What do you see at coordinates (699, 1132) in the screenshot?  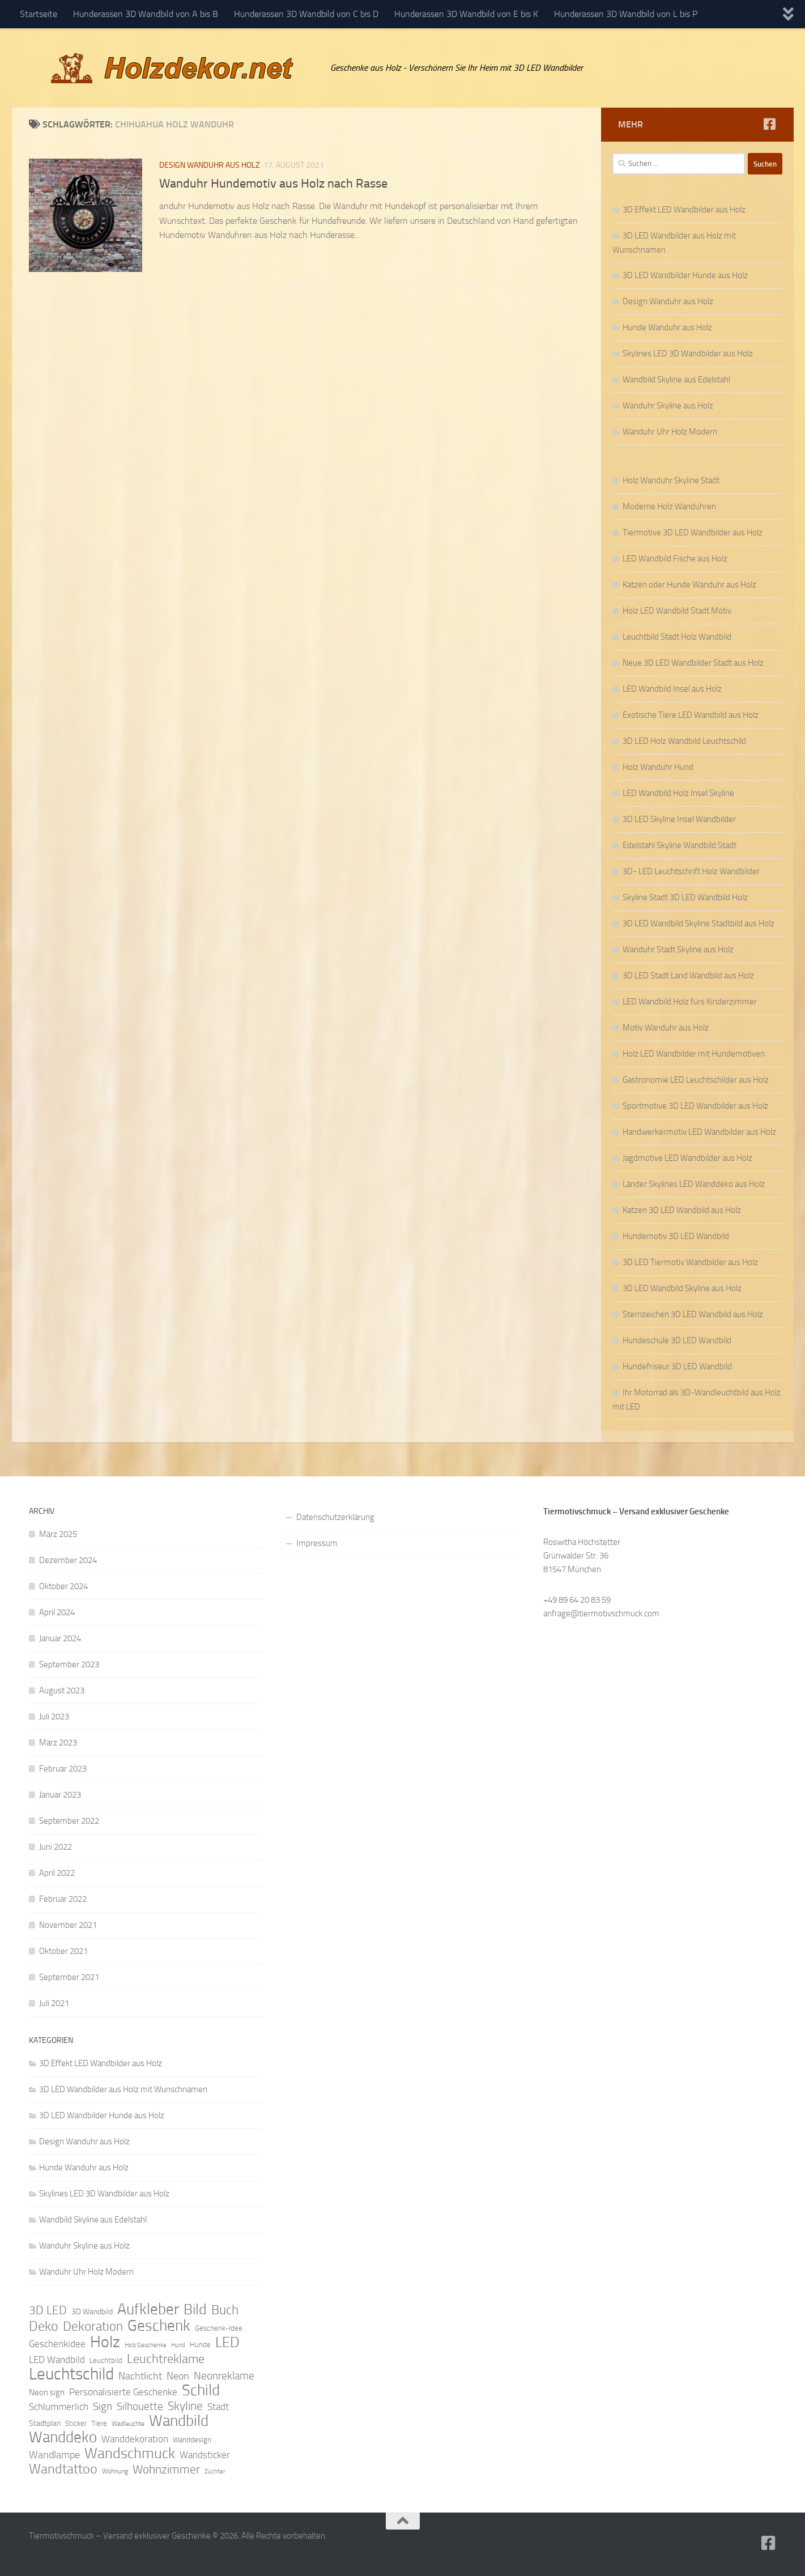 I see `Handwerkermotiv LED Wandbilder aus Holz` at bounding box center [699, 1132].